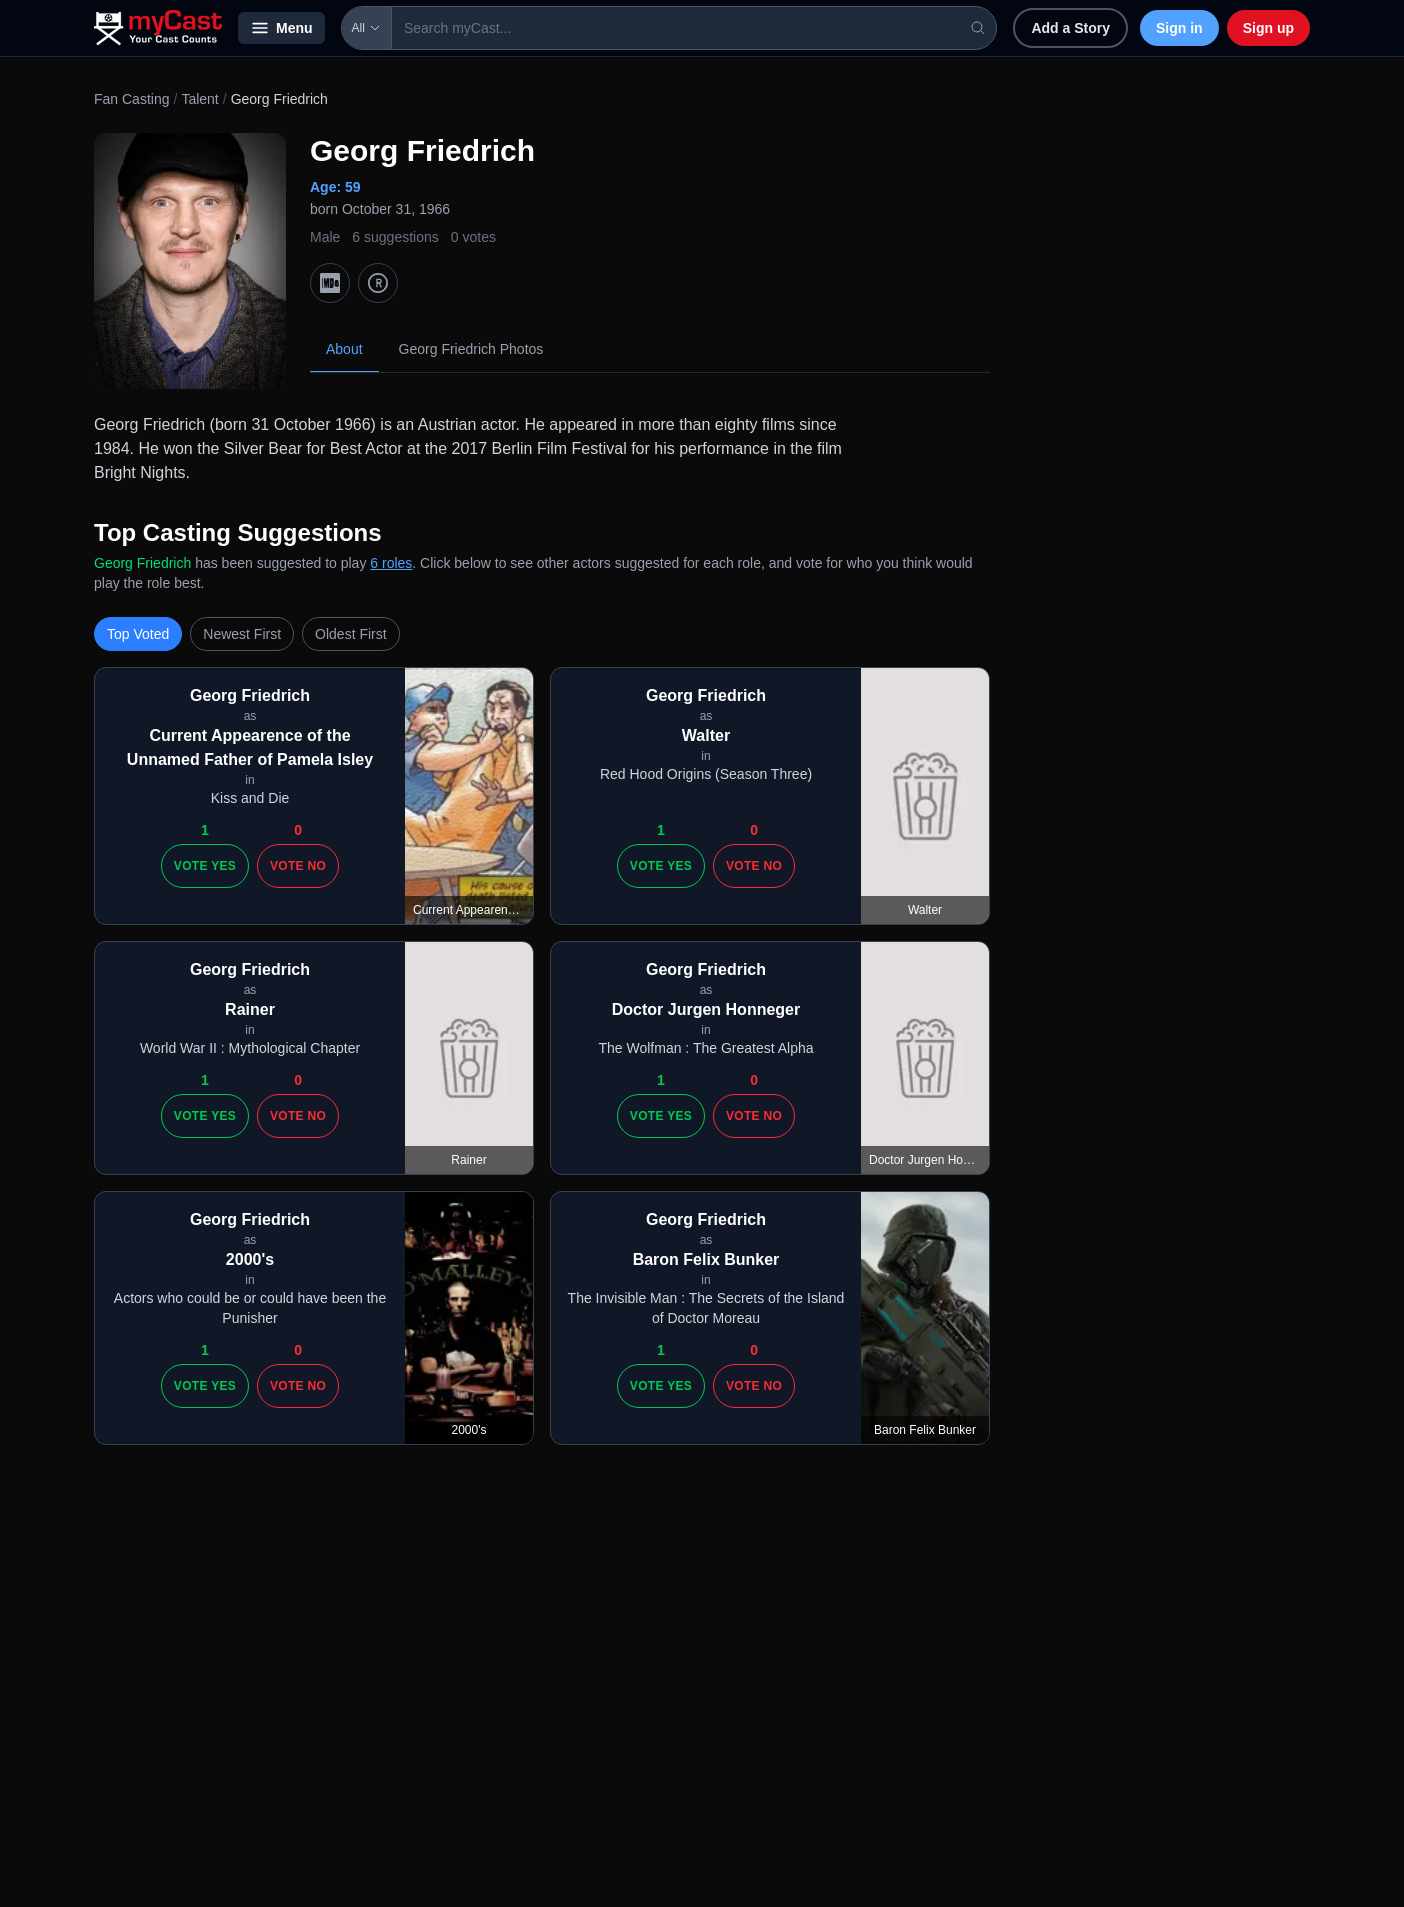 Image resolution: width=1404 pixels, height=1907 pixels. Describe the element at coordinates (391, 563) in the screenshot. I see `6 roles` at that location.